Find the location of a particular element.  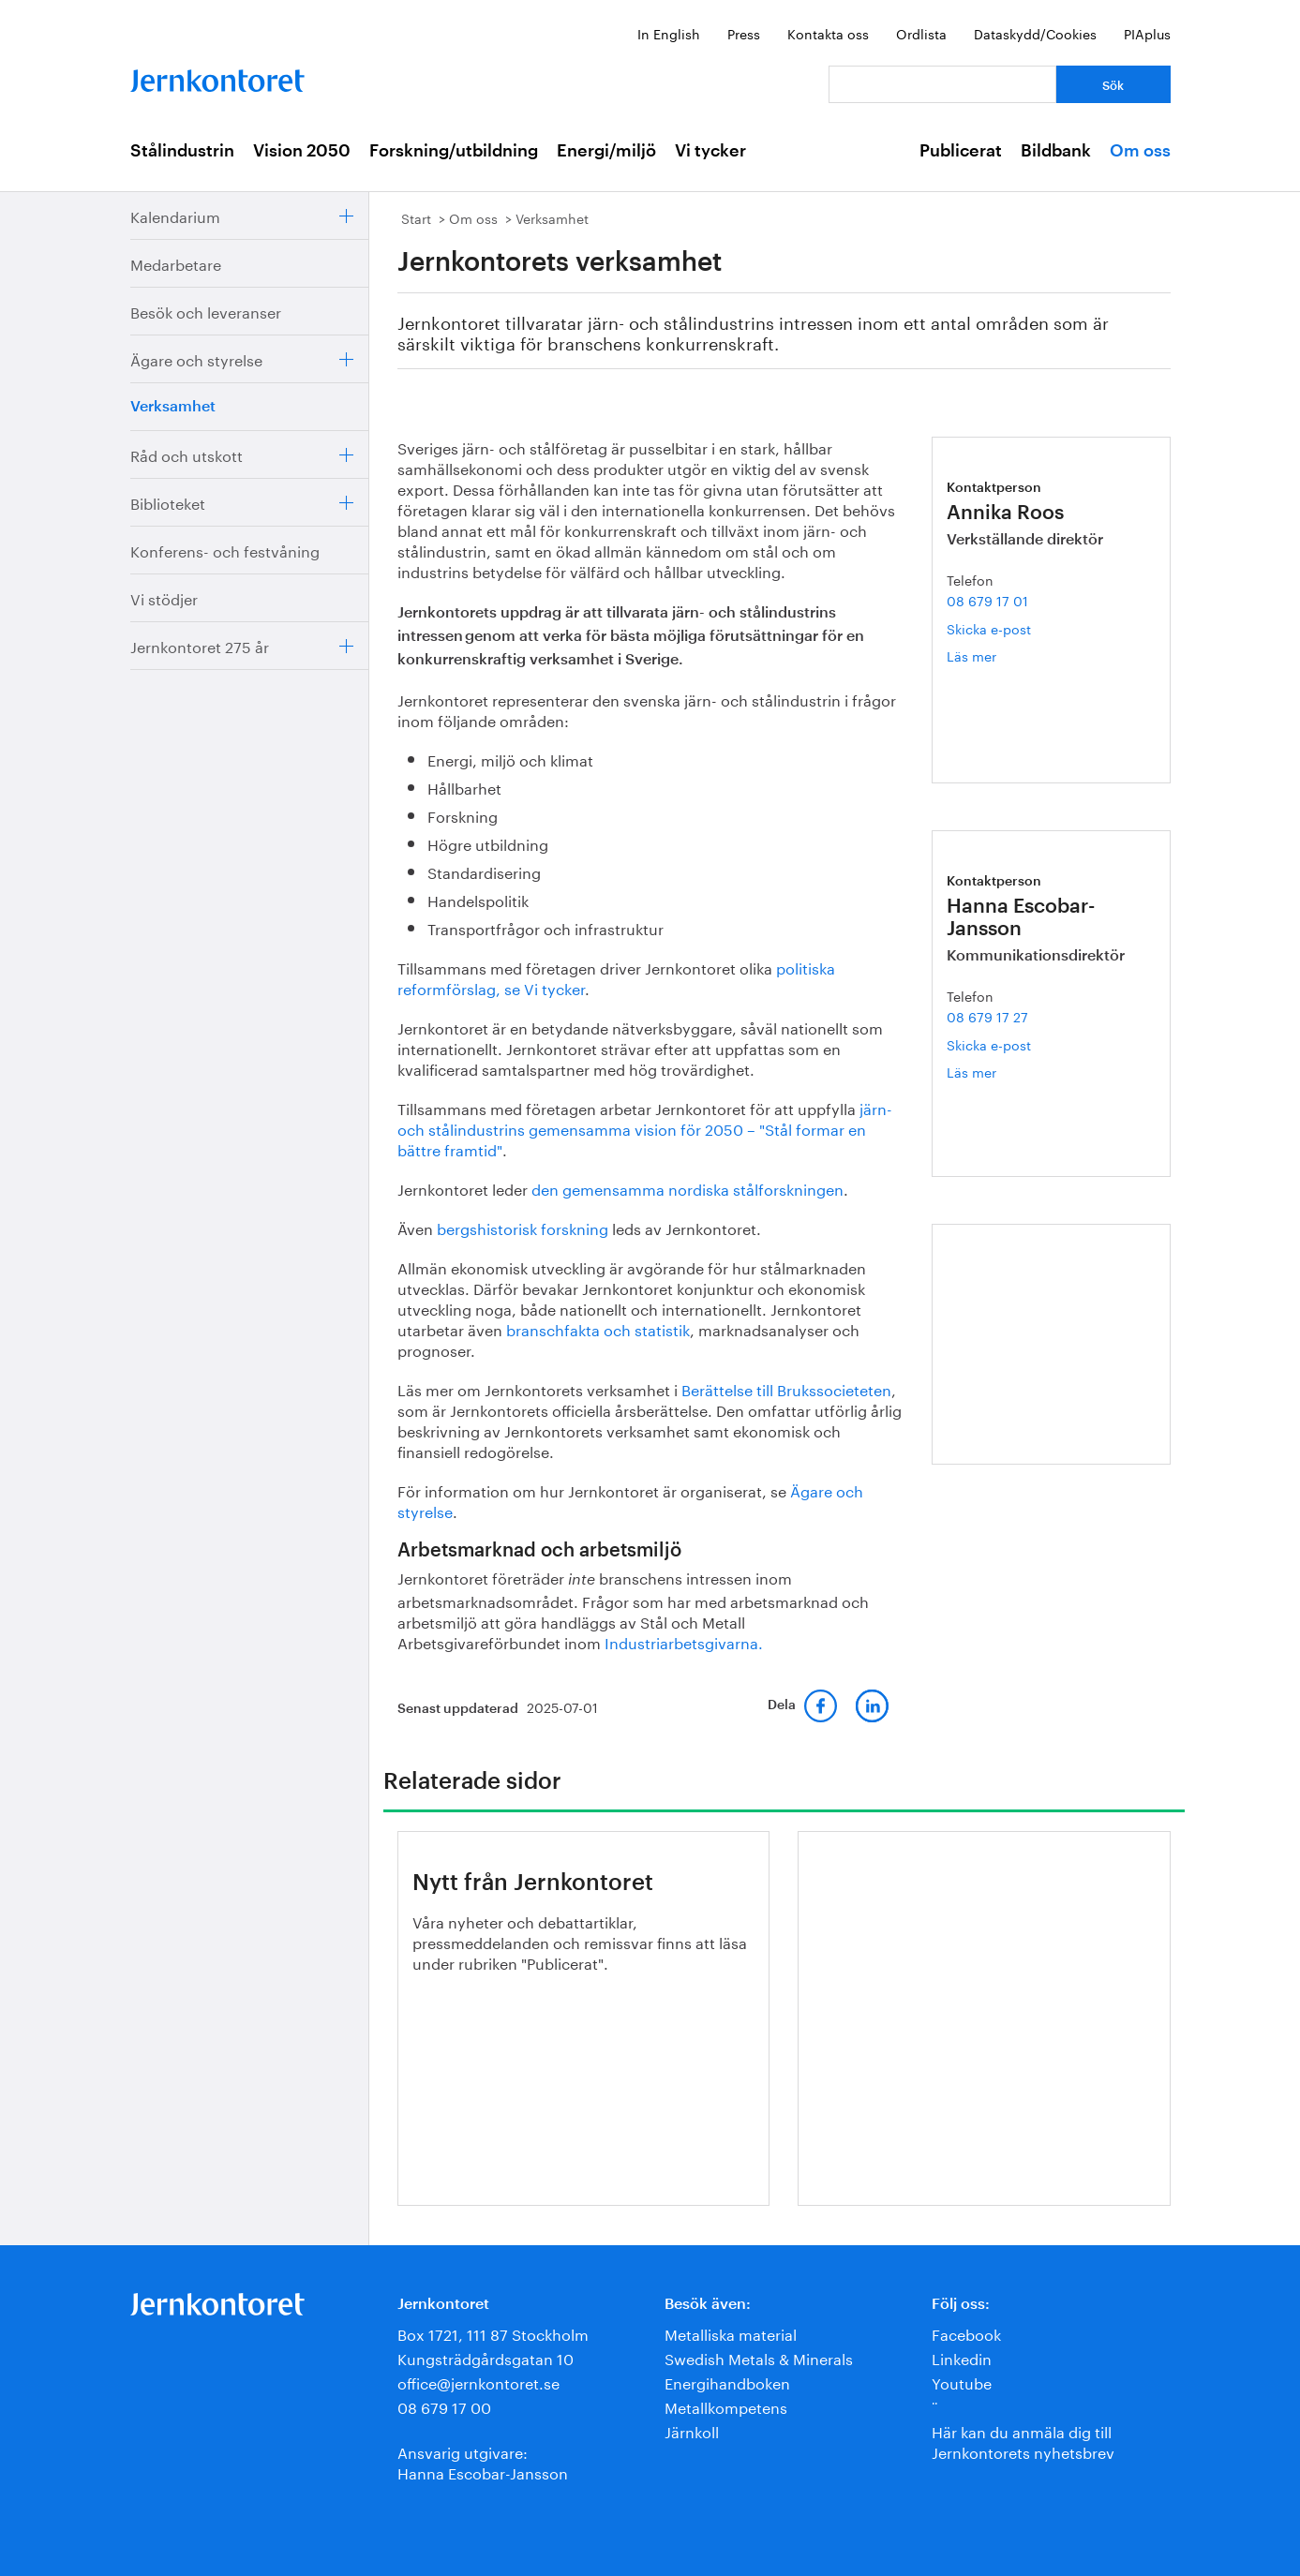

Läs mer is located at coordinates (993, 655).